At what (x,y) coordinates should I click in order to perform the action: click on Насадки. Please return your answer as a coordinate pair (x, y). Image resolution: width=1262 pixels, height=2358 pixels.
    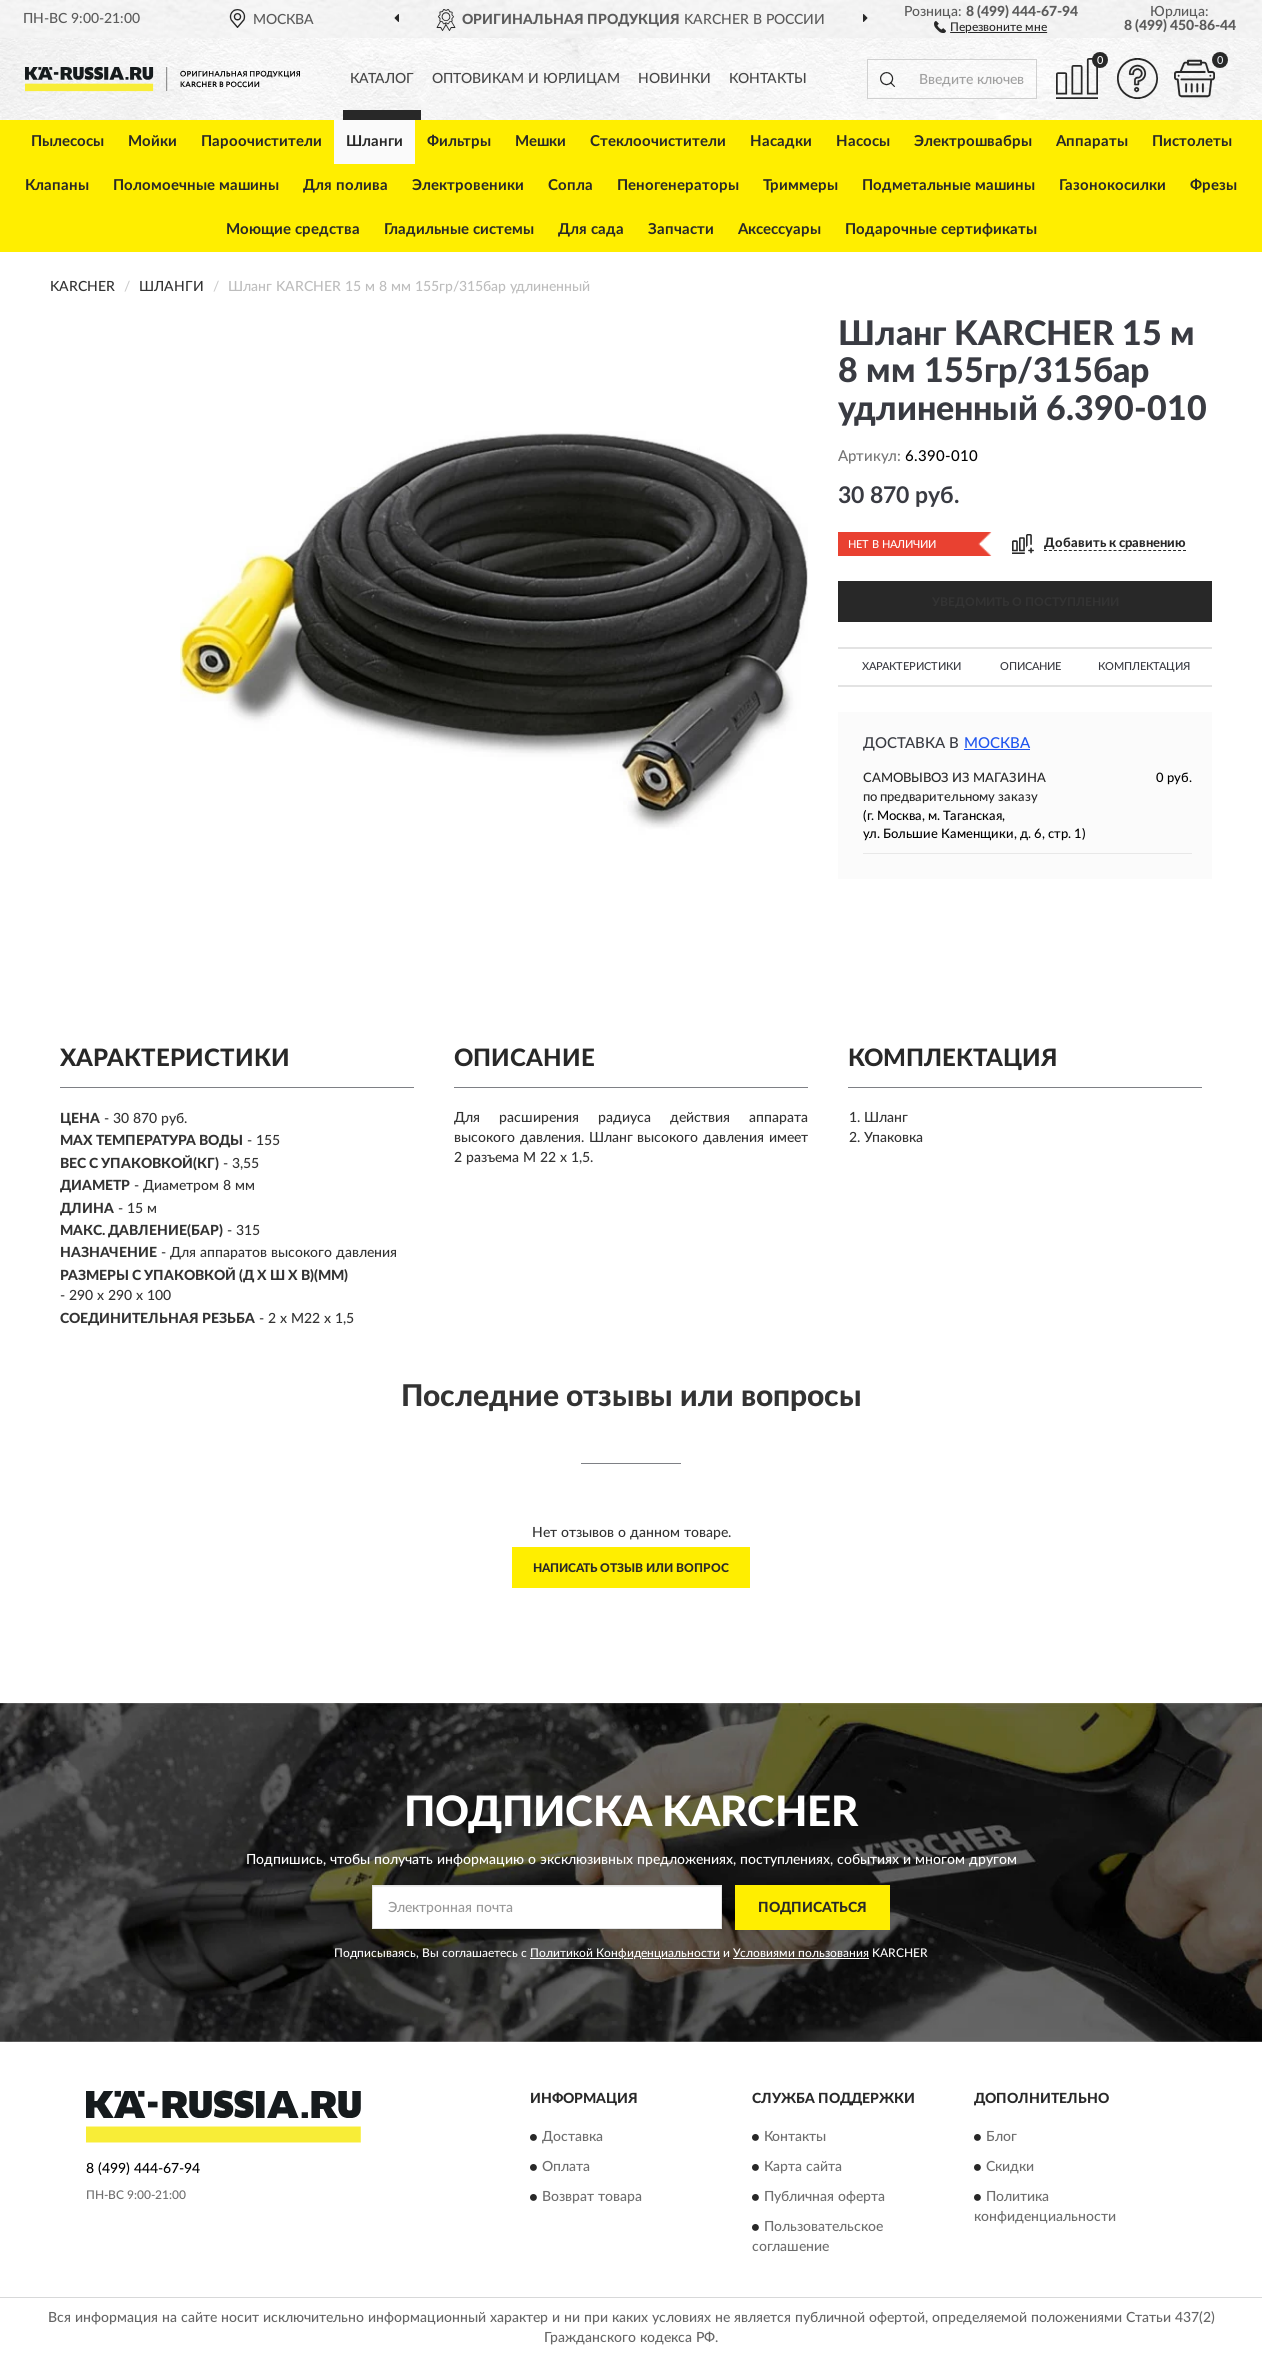
    Looking at the image, I should click on (781, 141).